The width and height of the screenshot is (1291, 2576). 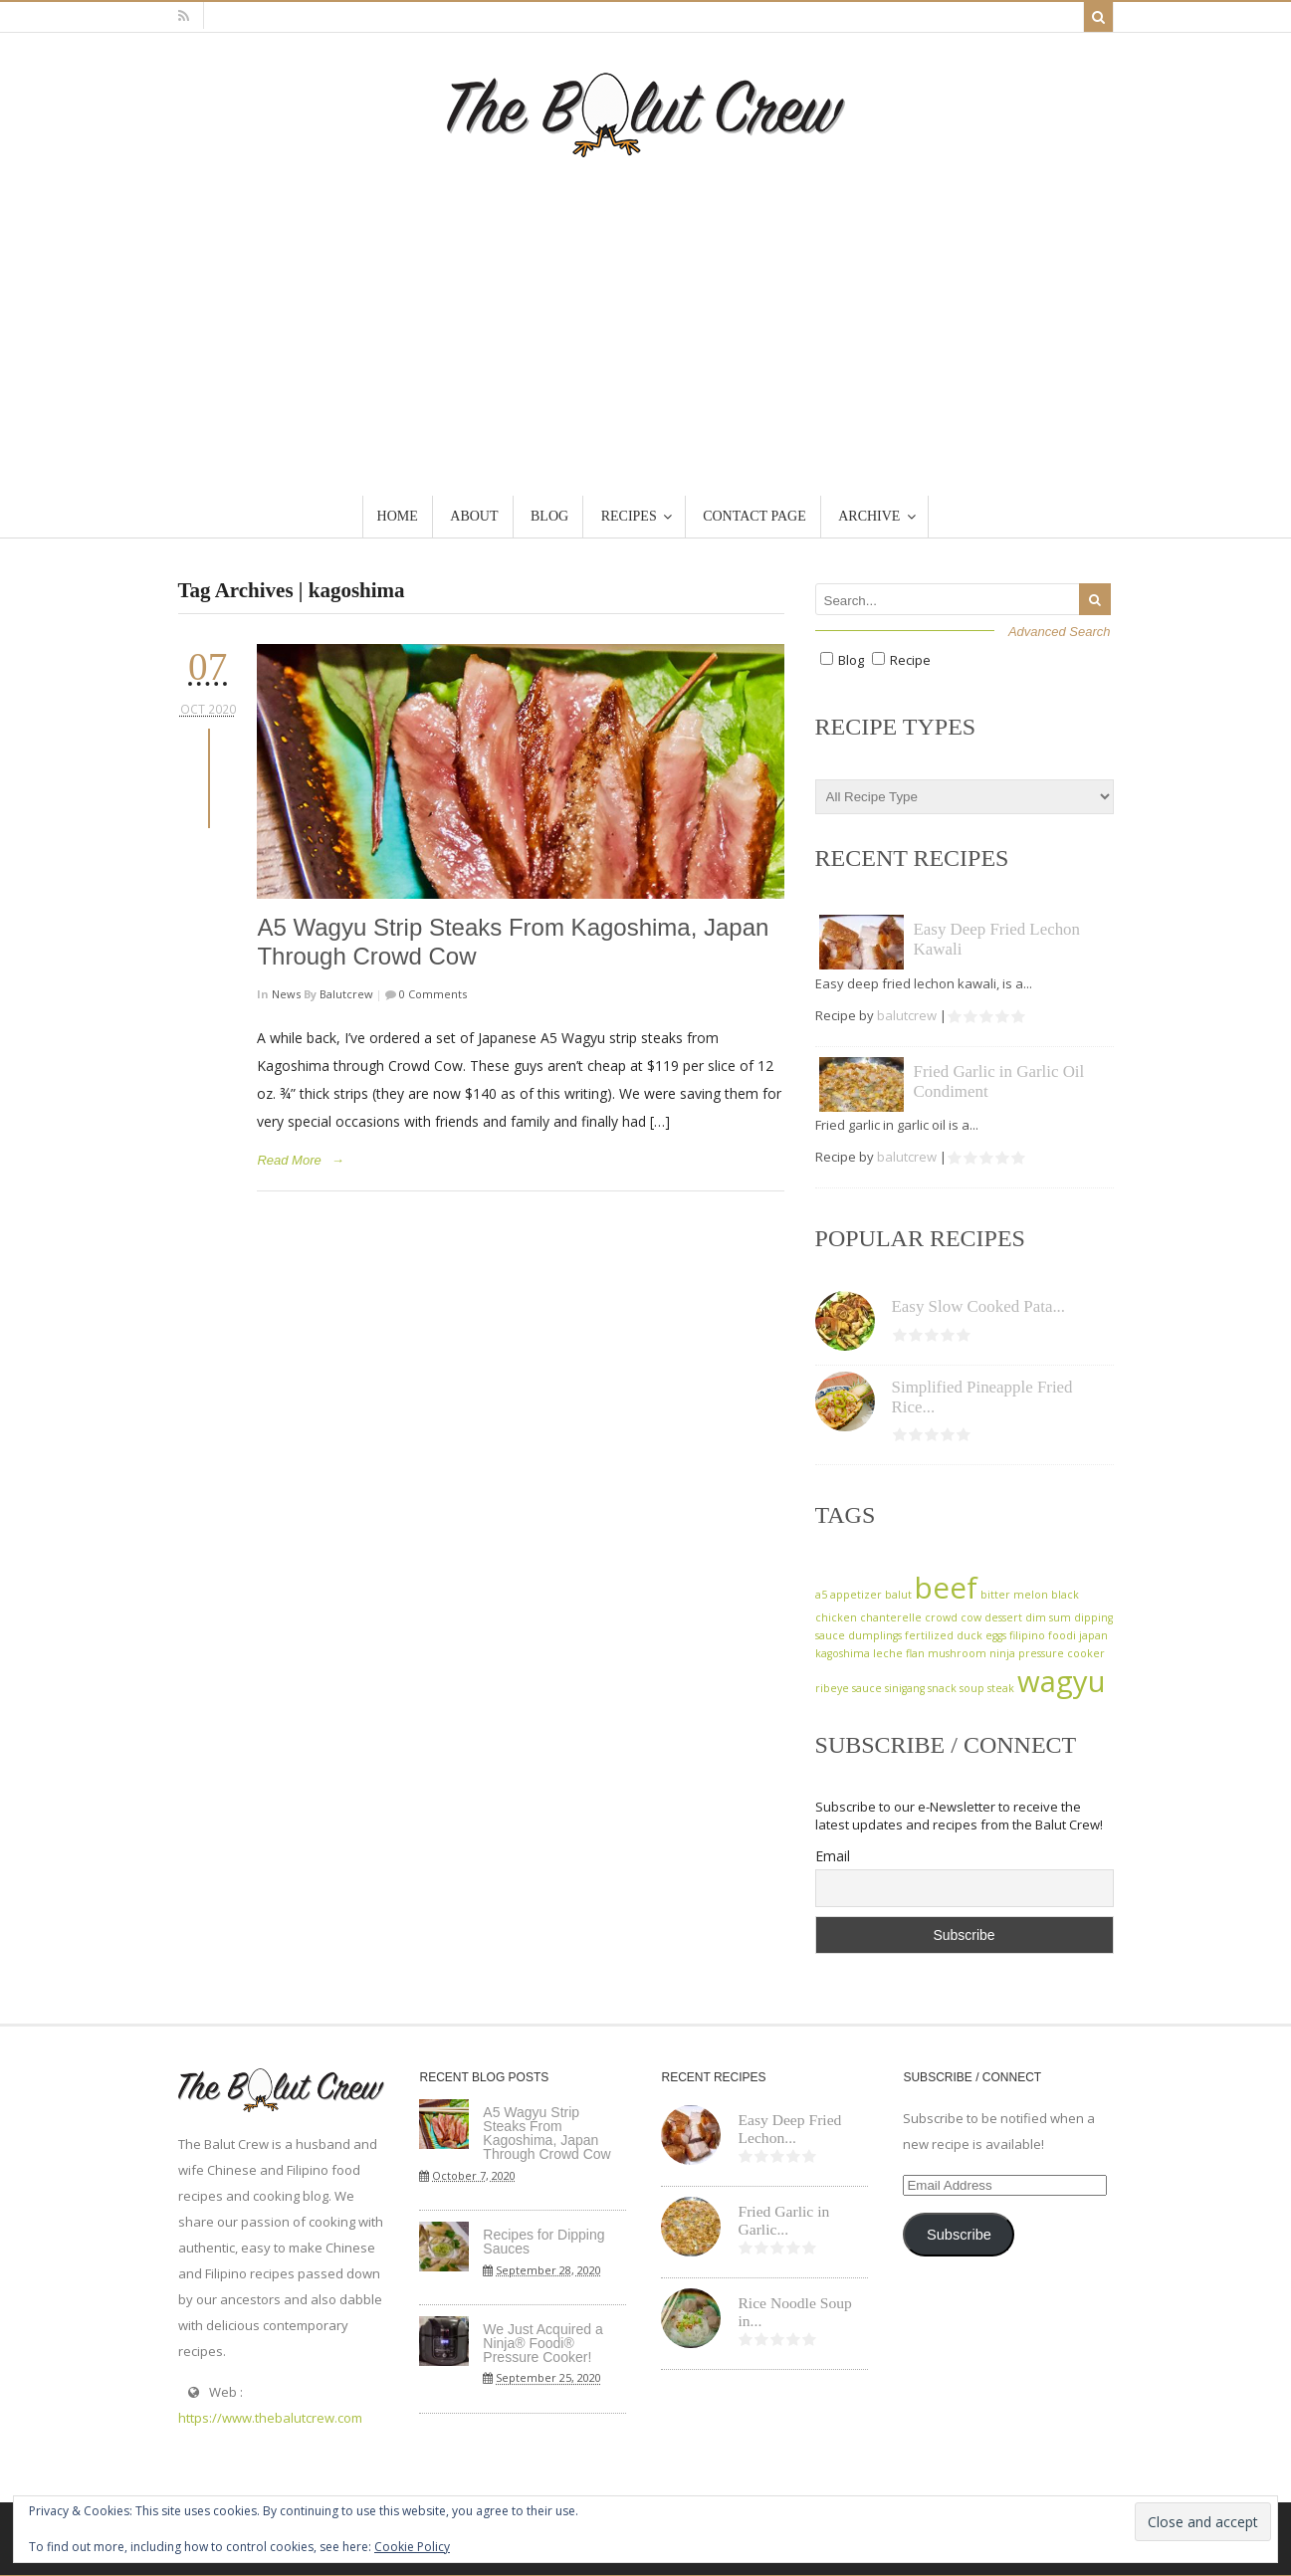 What do you see at coordinates (955, 1635) in the screenshot?
I see `fertilized duck eggs [fertilized duck eggs (1 item)]` at bounding box center [955, 1635].